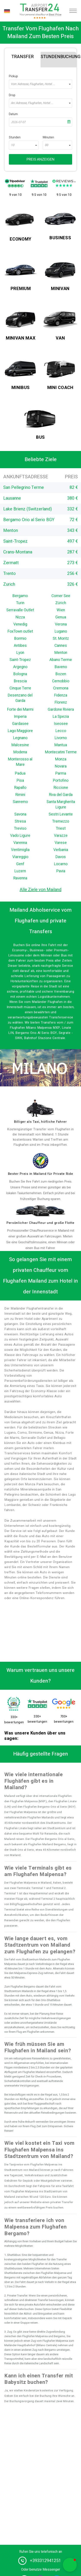  I want to click on 10 [textbox], so click(12, 145).